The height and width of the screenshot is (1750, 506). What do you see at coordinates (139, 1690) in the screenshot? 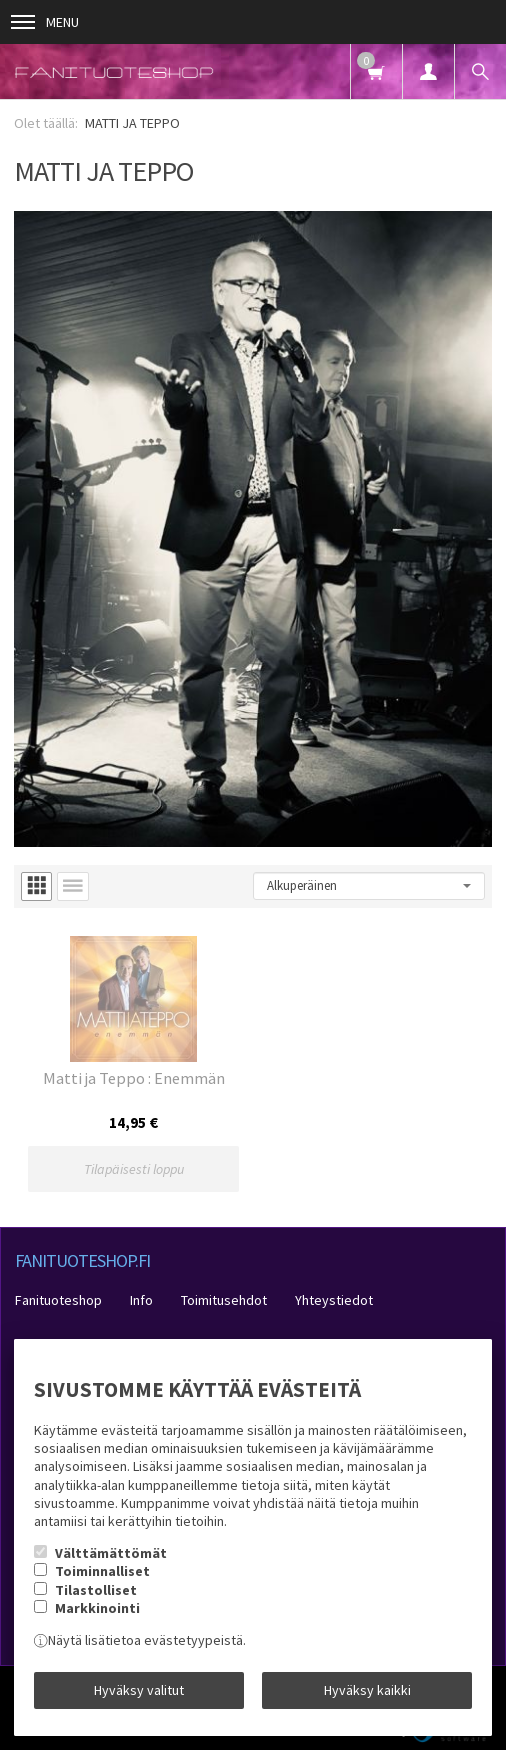
I see `Hyväksy valitut` at bounding box center [139, 1690].